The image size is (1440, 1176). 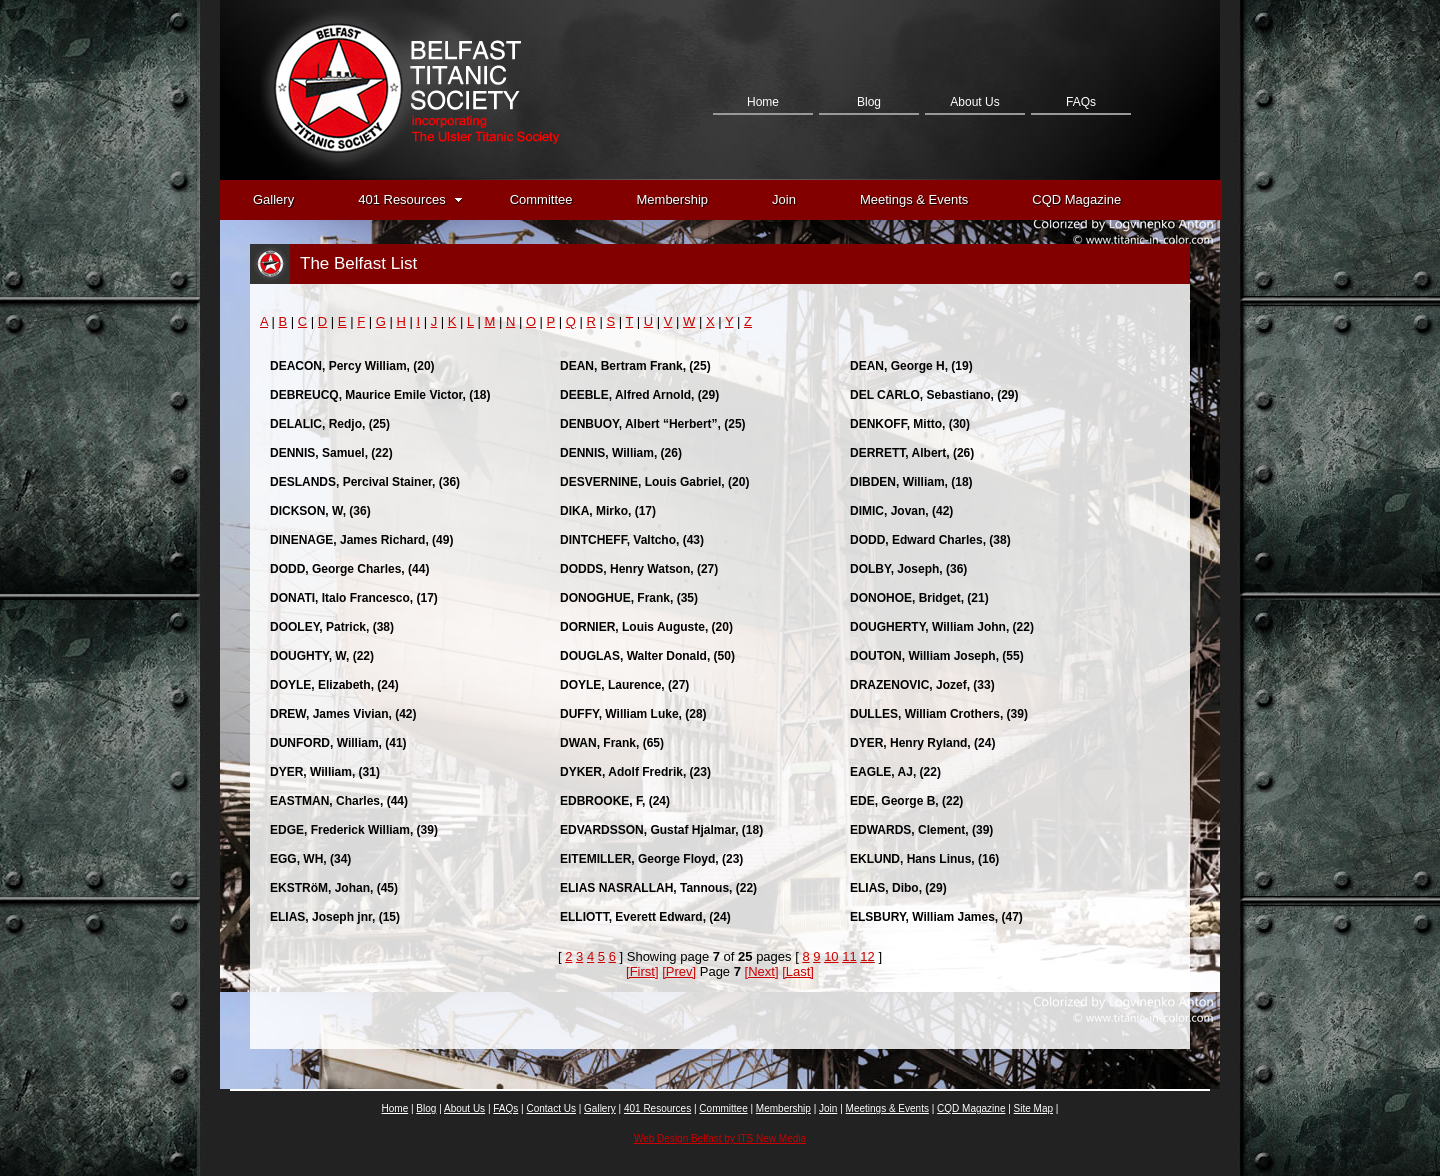 What do you see at coordinates (679, 971) in the screenshot?
I see `[Prev]` at bounding box center [679, 971].